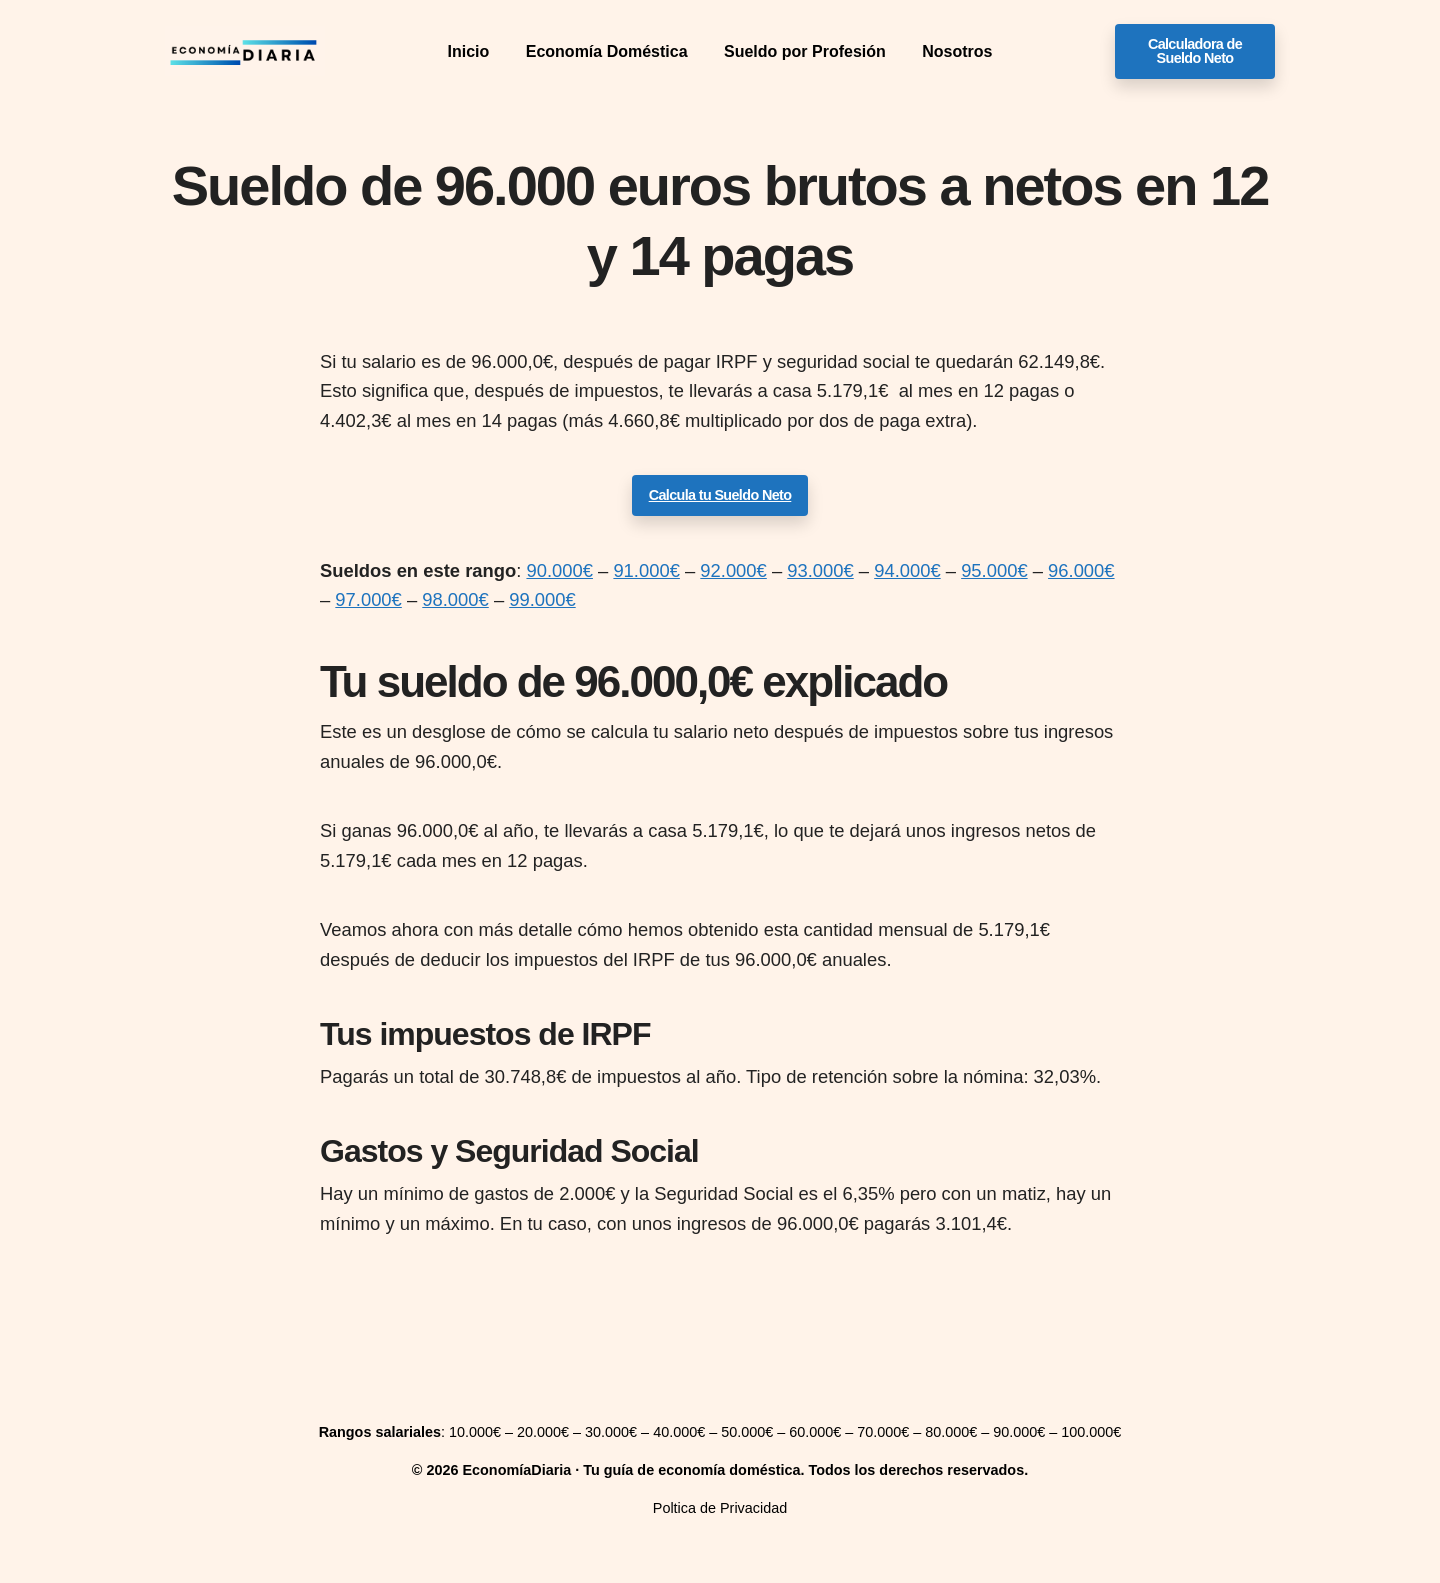  What do you see at coordinates (542, 599) in the screenshot?
I see `99.000€` at bounding box center [542, 599].